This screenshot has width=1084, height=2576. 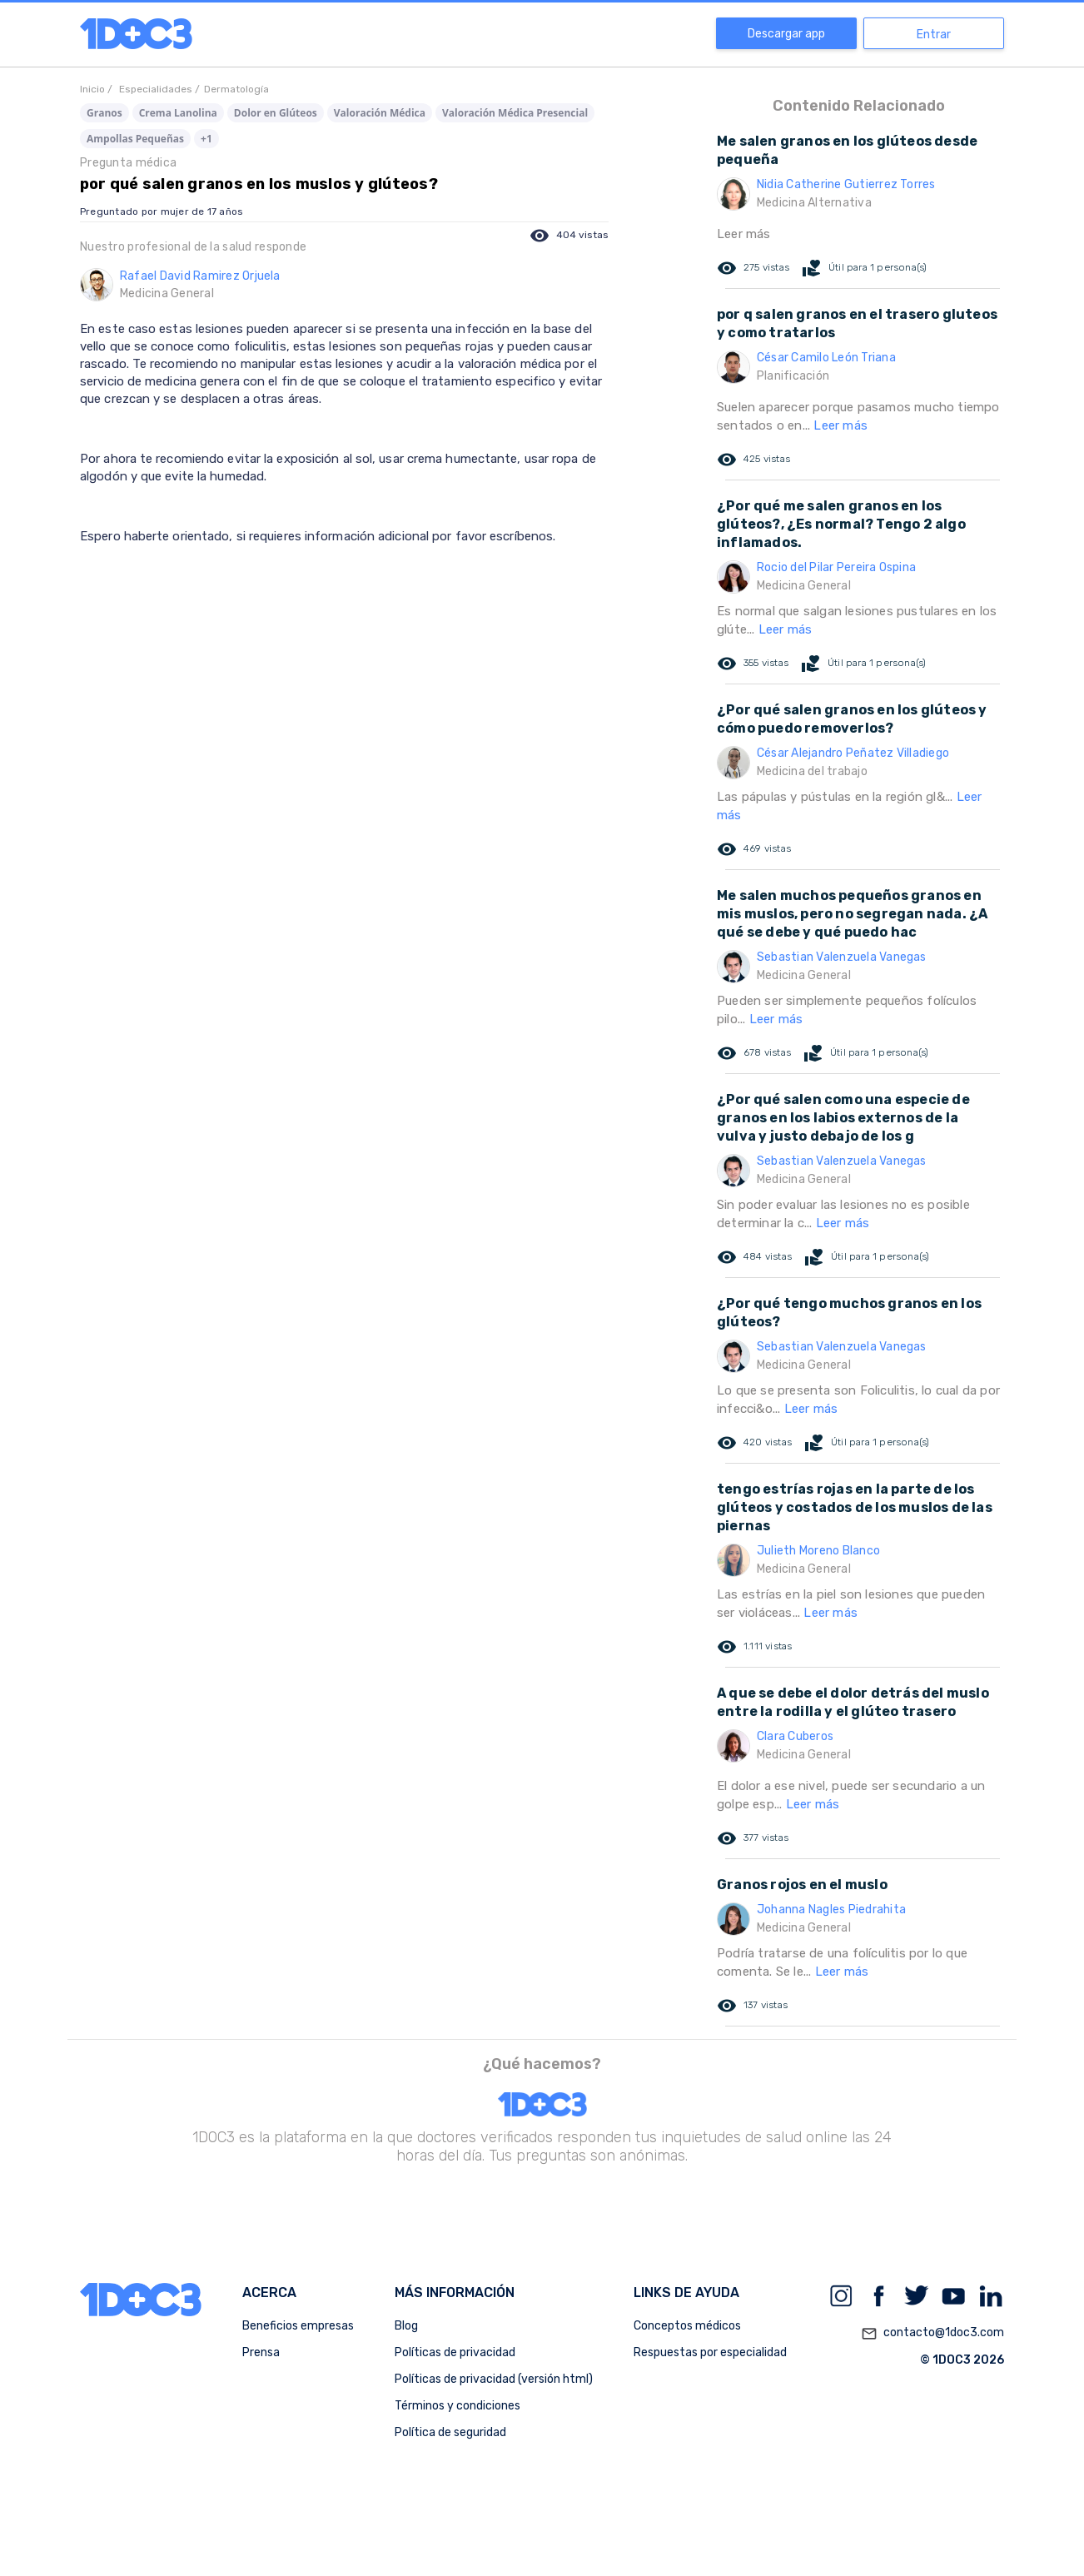 I want to click on Dolor en Glúteos, so click(x=275, y=113).